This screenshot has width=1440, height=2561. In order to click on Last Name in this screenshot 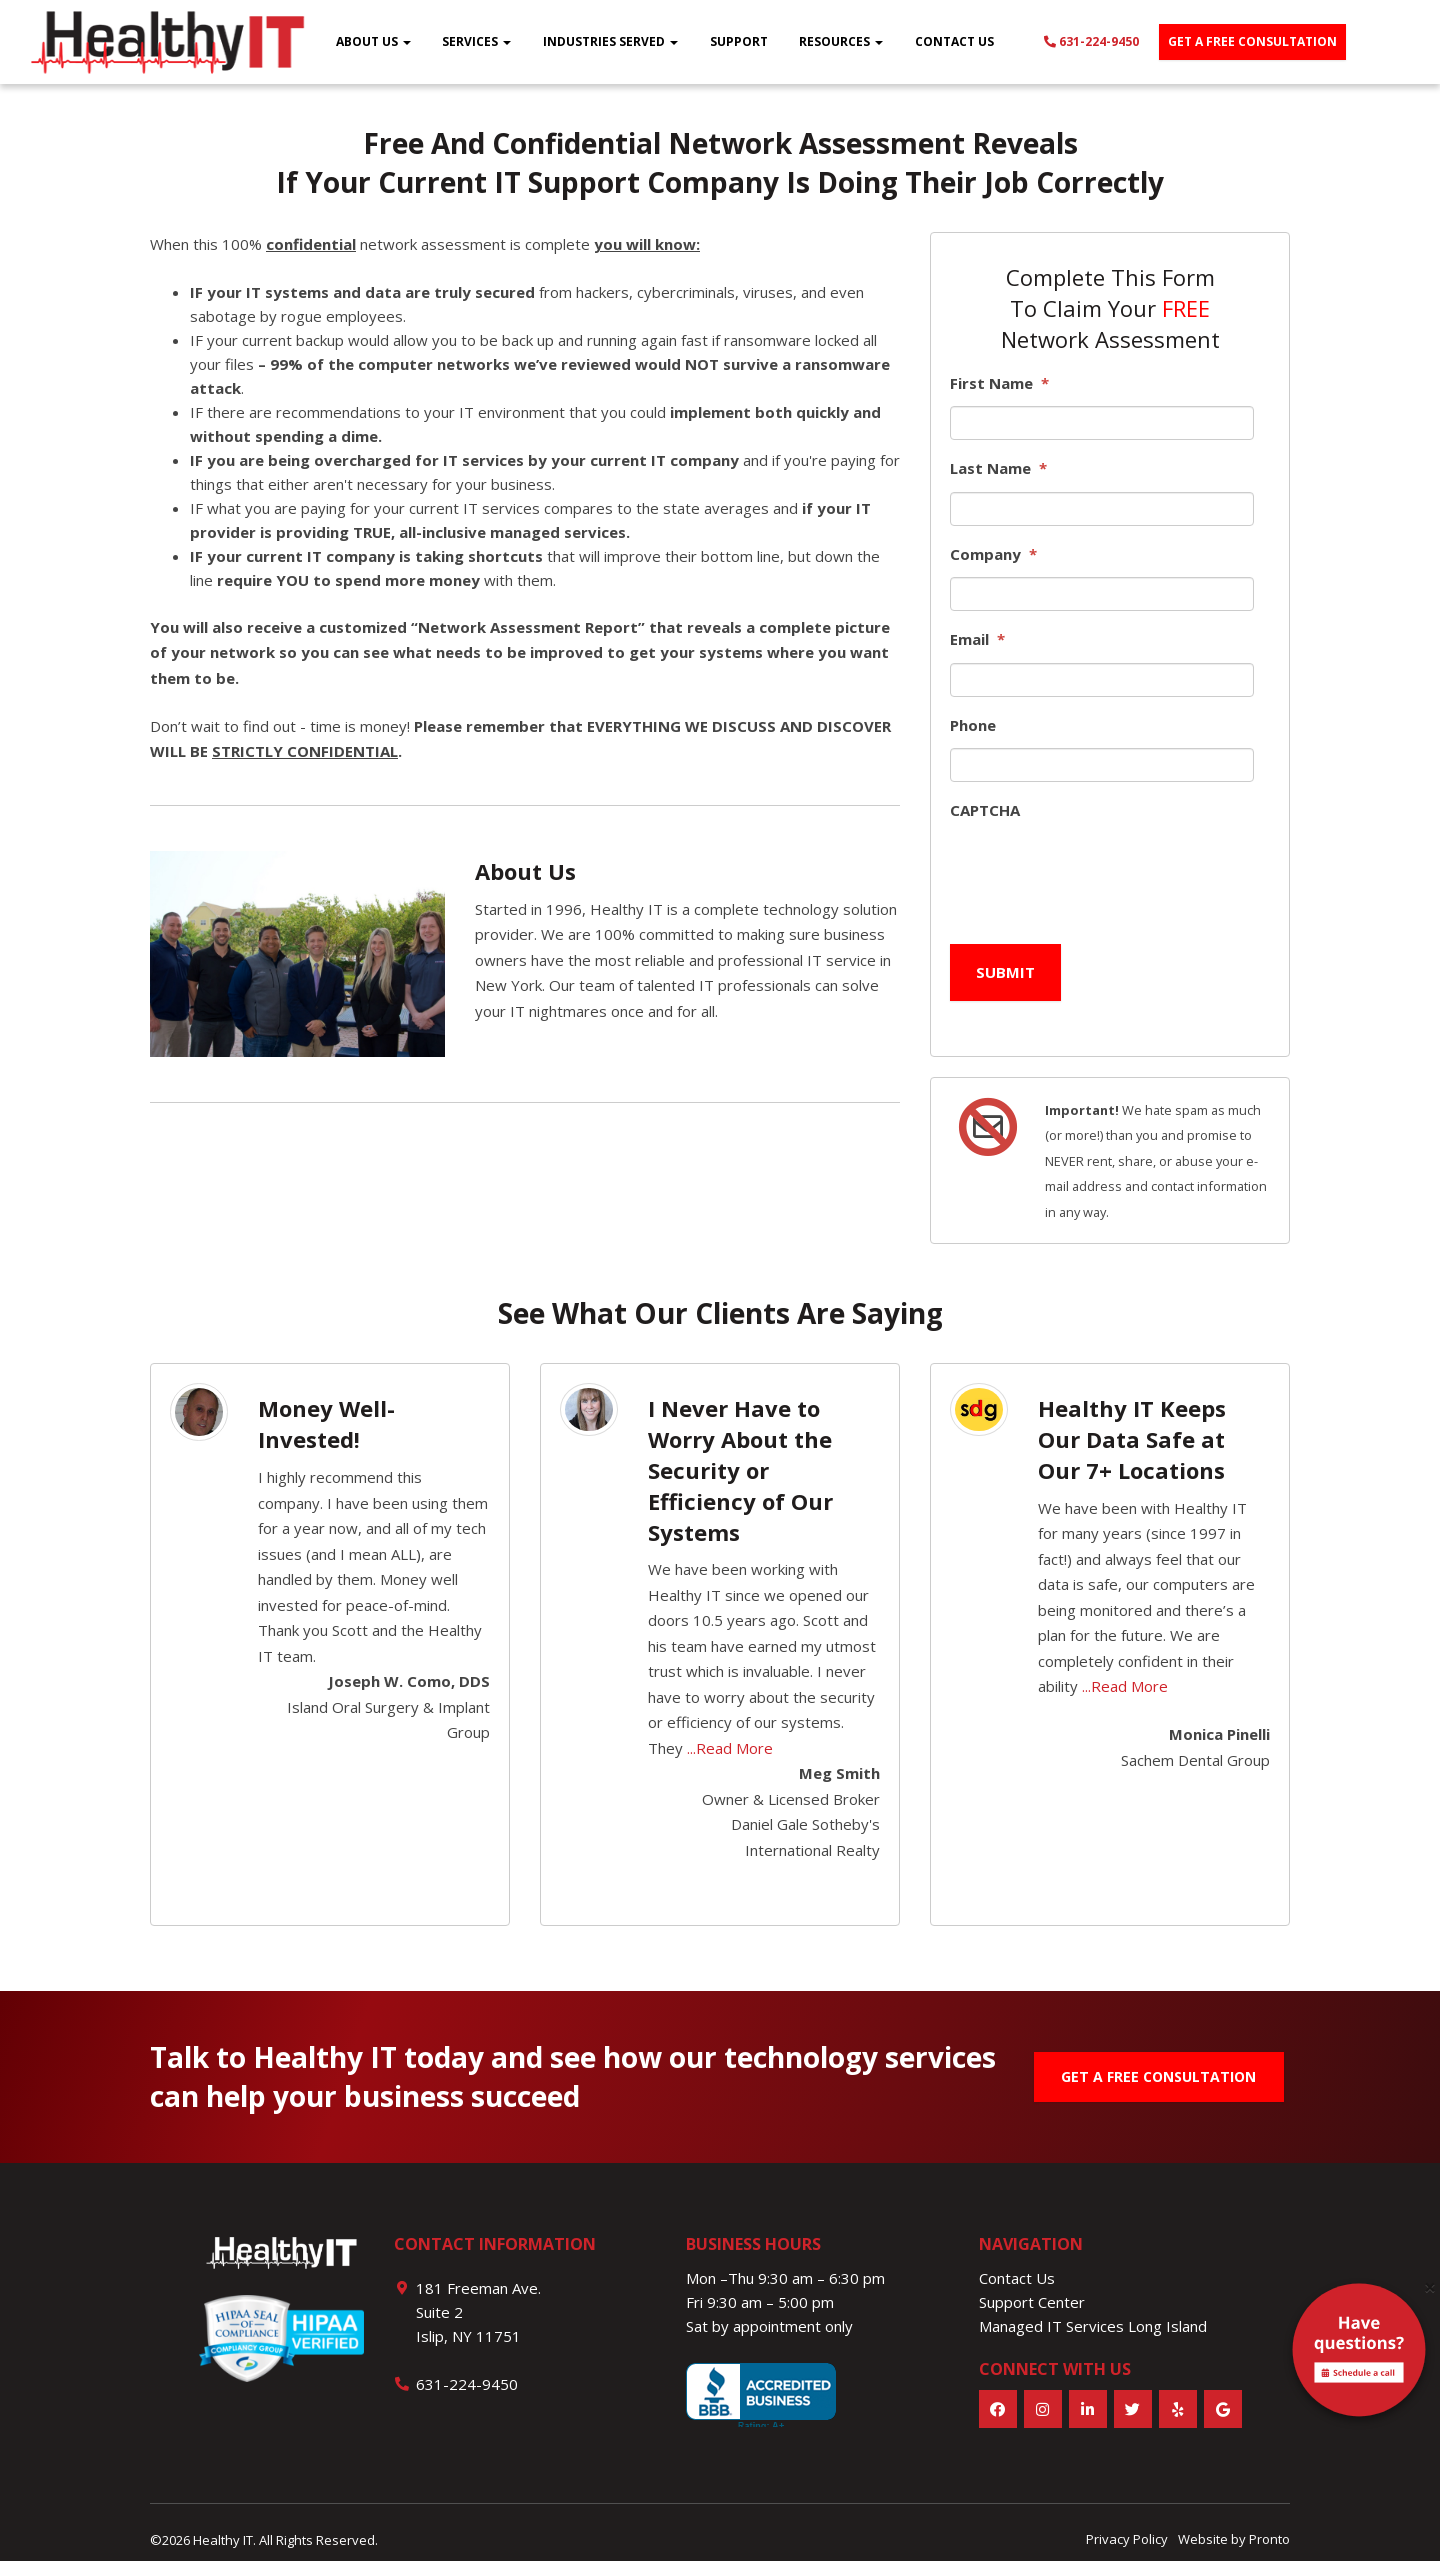, I will do `click(998, 468)`.